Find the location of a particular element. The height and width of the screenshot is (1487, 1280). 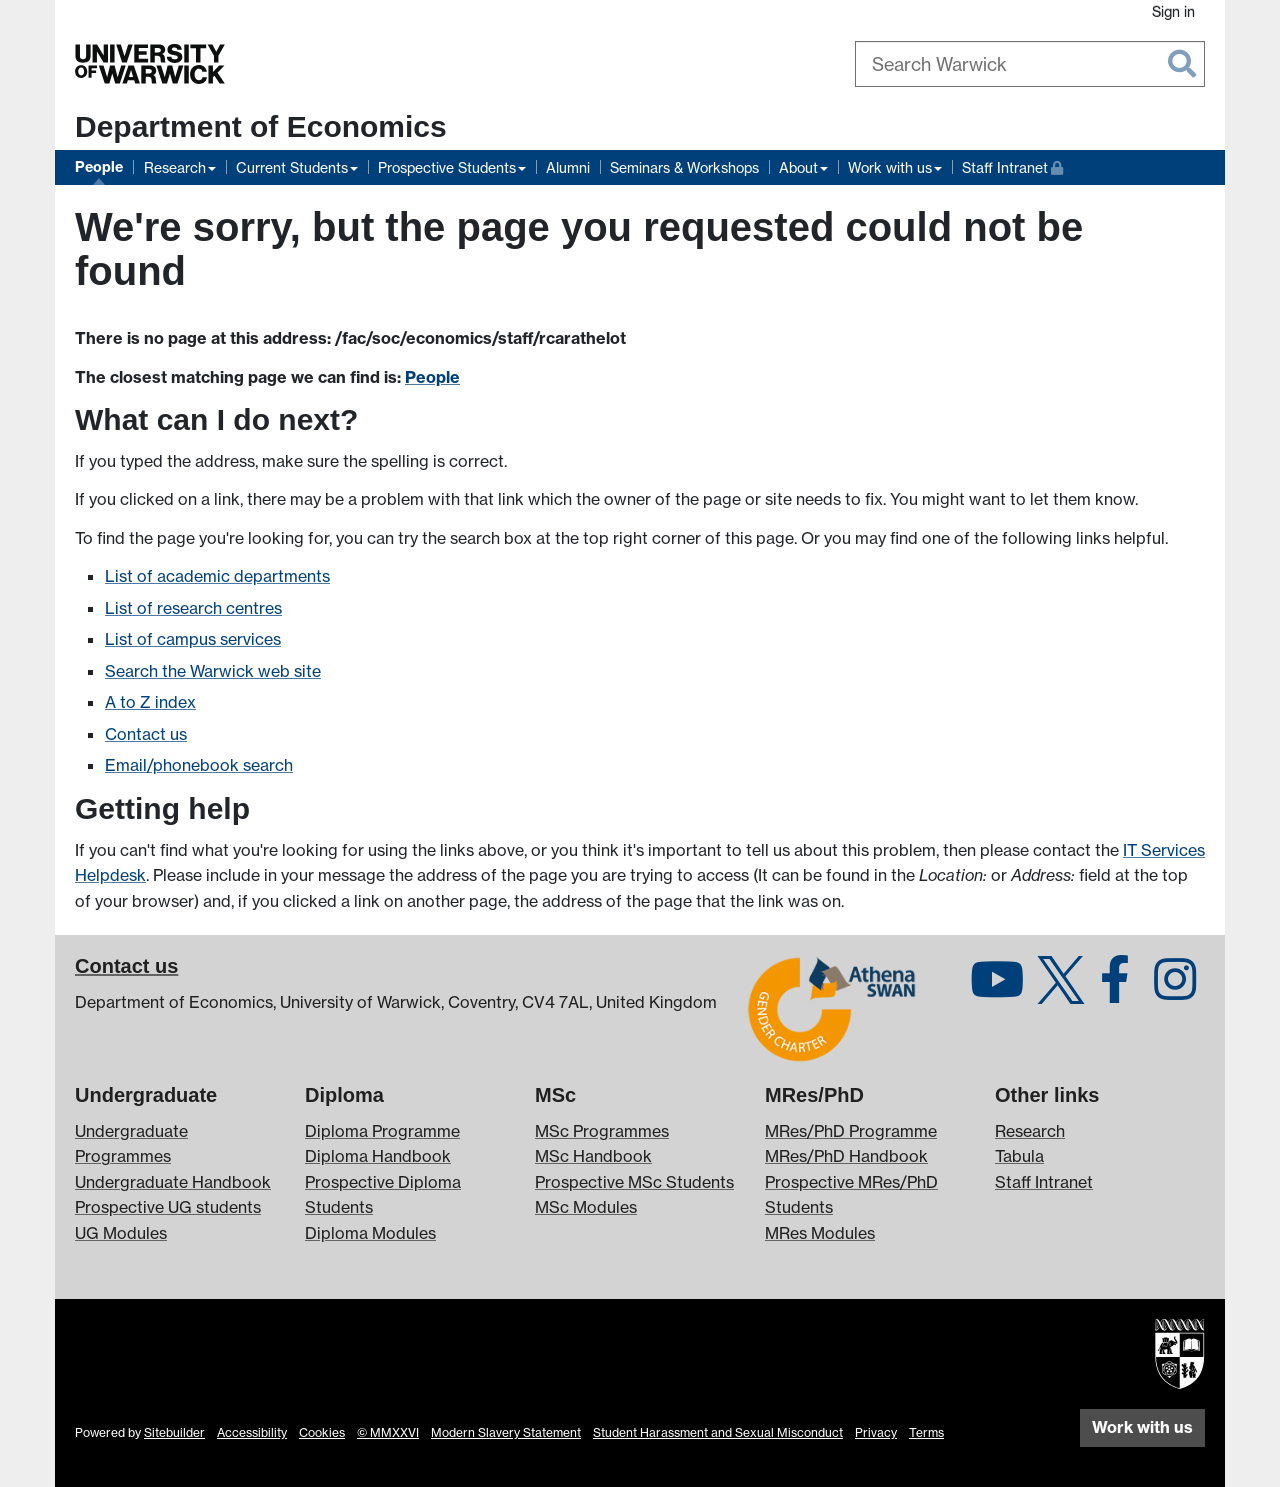

MSc Handbook is located at coordinates (593, 1156).